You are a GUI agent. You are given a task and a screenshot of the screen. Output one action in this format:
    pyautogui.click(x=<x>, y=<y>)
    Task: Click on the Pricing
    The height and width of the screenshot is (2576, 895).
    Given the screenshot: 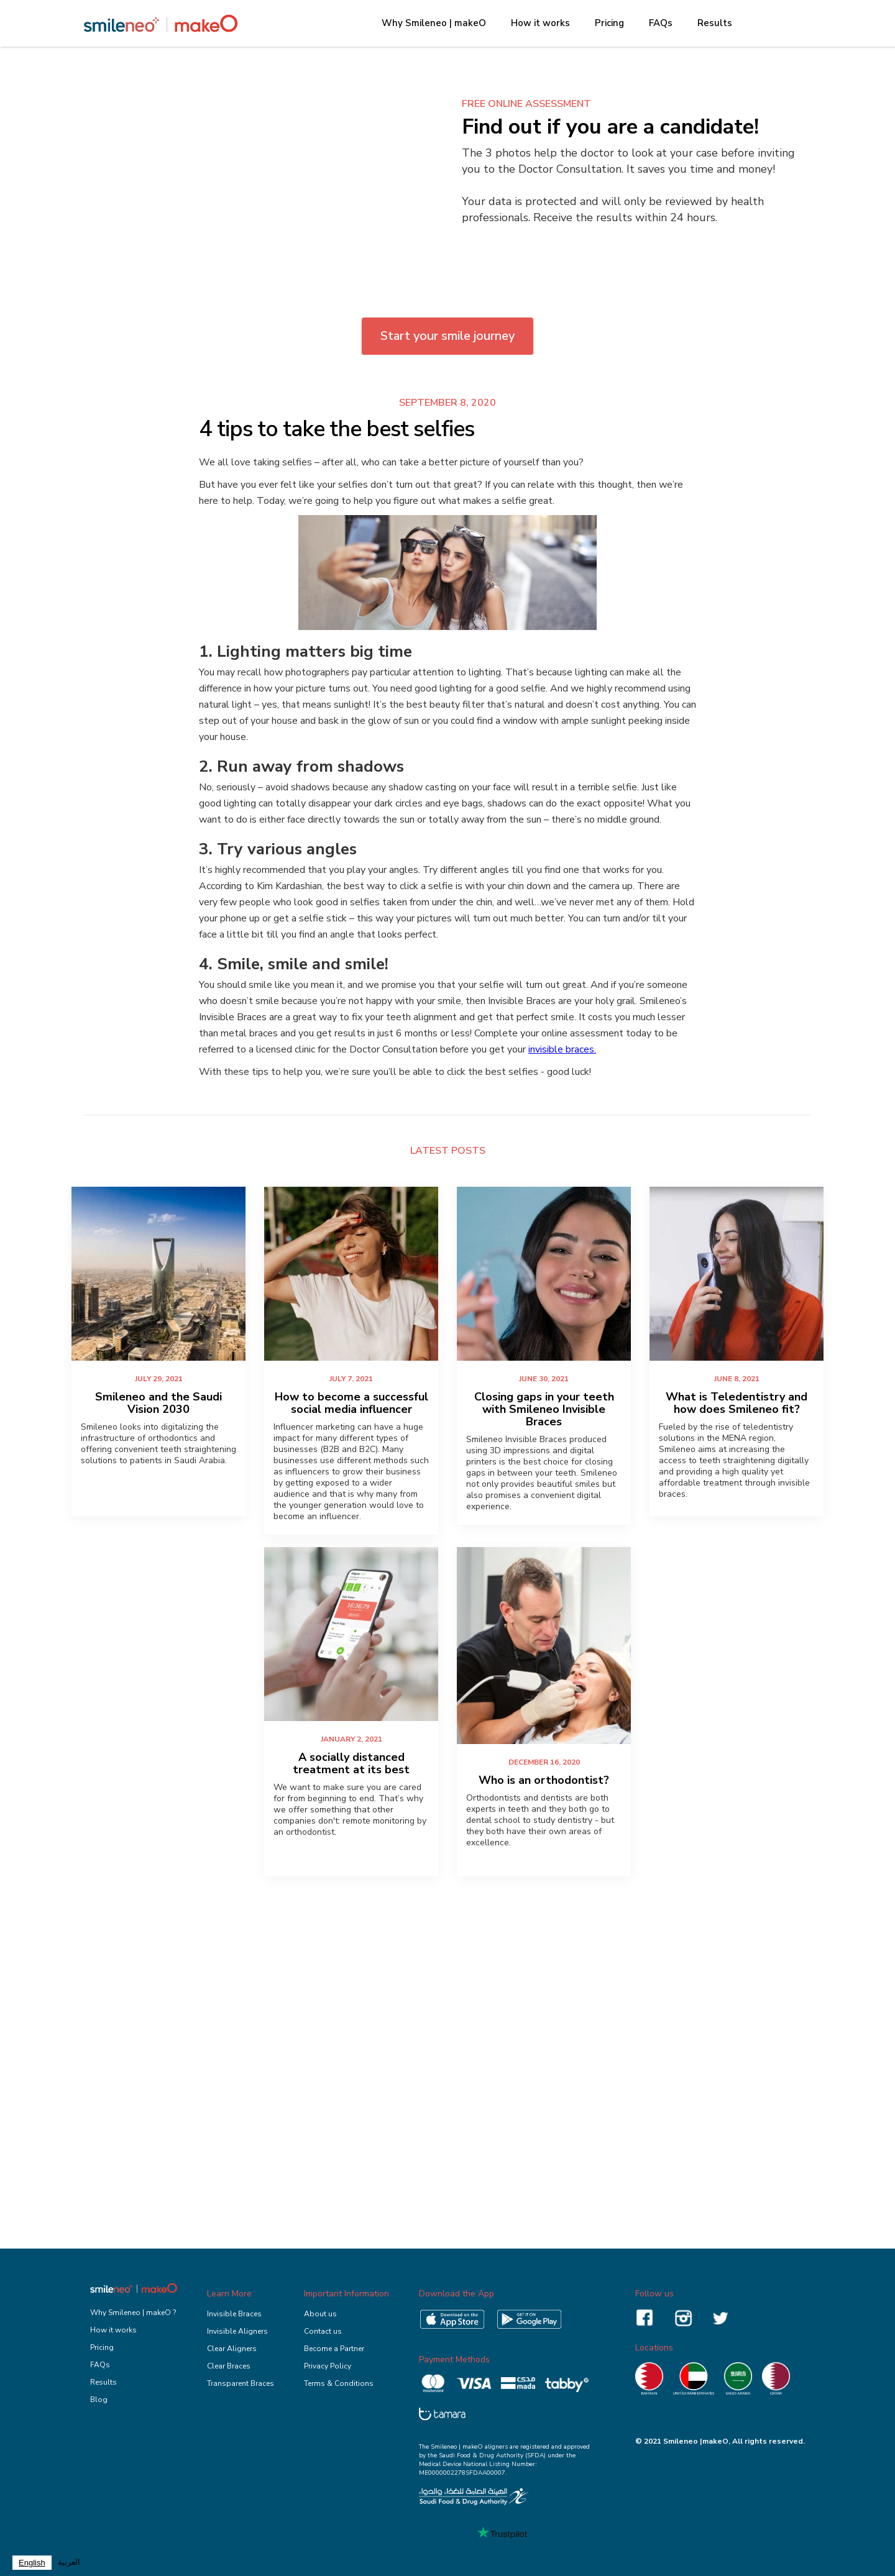 What is the action you would take?
    pyautogui.click(x=609, y=23)
    